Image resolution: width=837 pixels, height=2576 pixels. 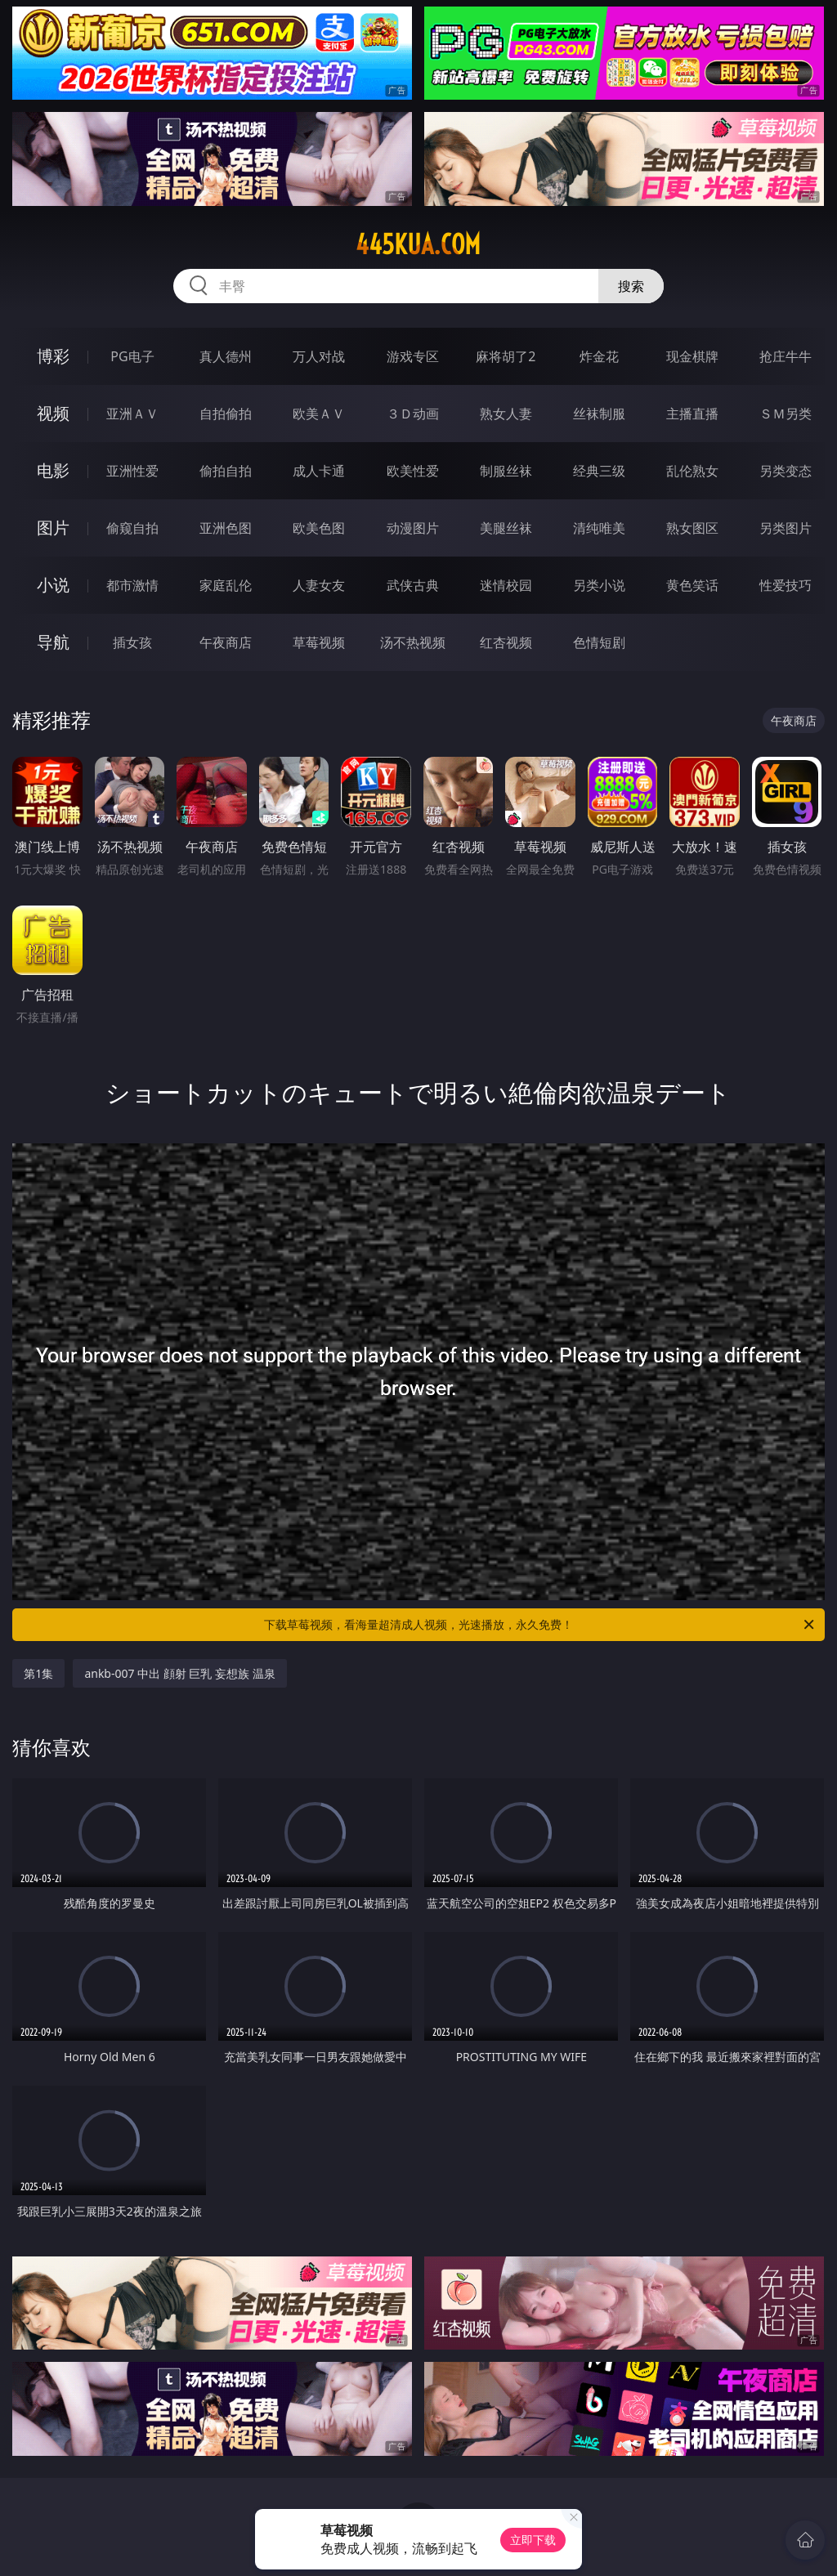 I want to click on 成人卡通, so click(x=319, y=471).